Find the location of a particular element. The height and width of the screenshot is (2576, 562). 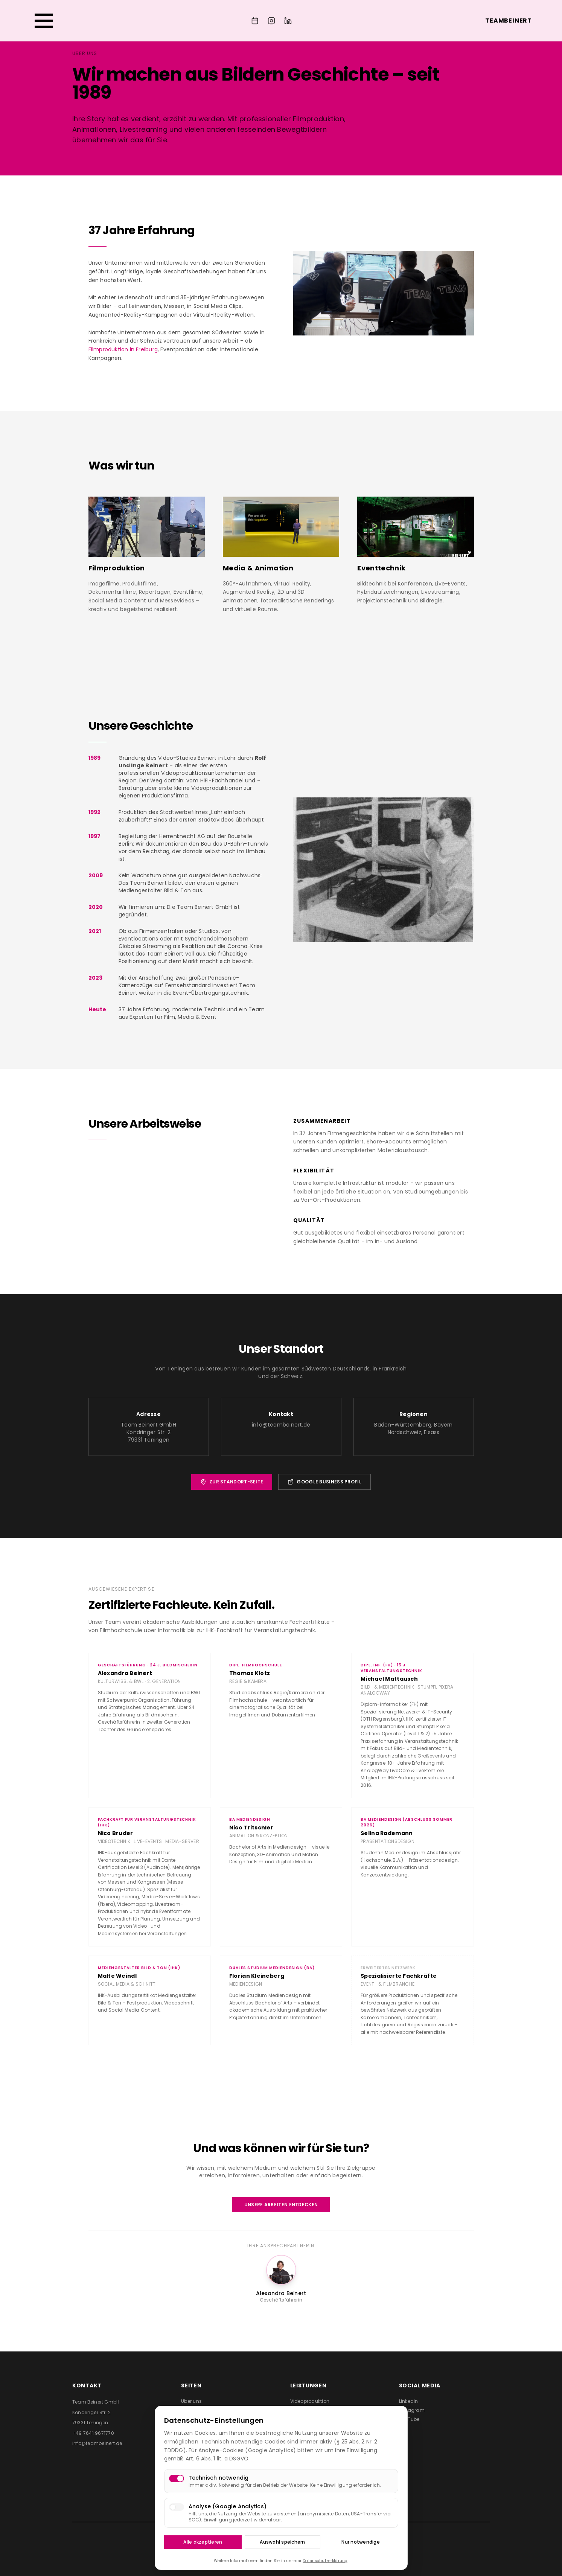

Zur Standort-Seite is located at coordinates (231, 1482).